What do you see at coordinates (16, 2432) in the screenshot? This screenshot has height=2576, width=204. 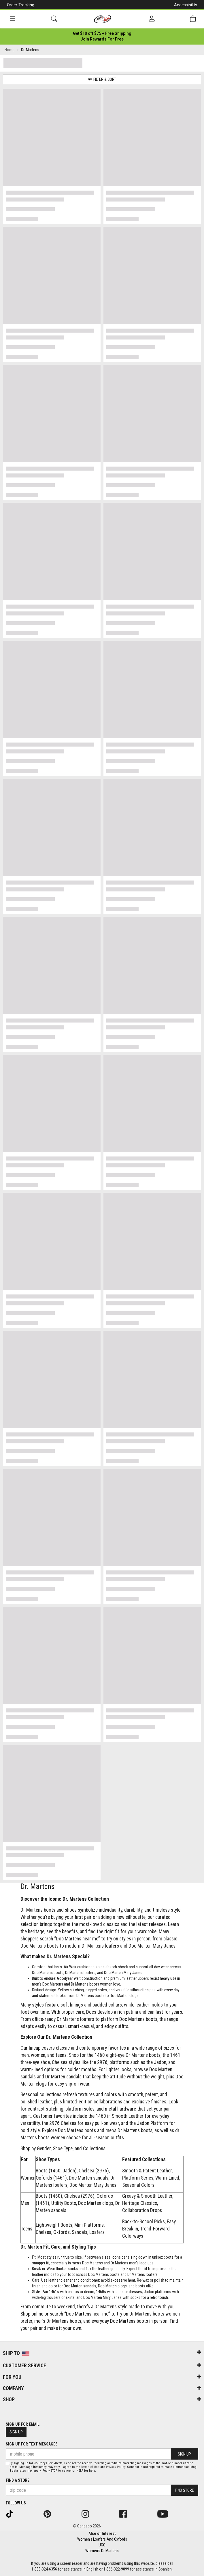 I see `Sign Up` at bounding box center [16, 2432].